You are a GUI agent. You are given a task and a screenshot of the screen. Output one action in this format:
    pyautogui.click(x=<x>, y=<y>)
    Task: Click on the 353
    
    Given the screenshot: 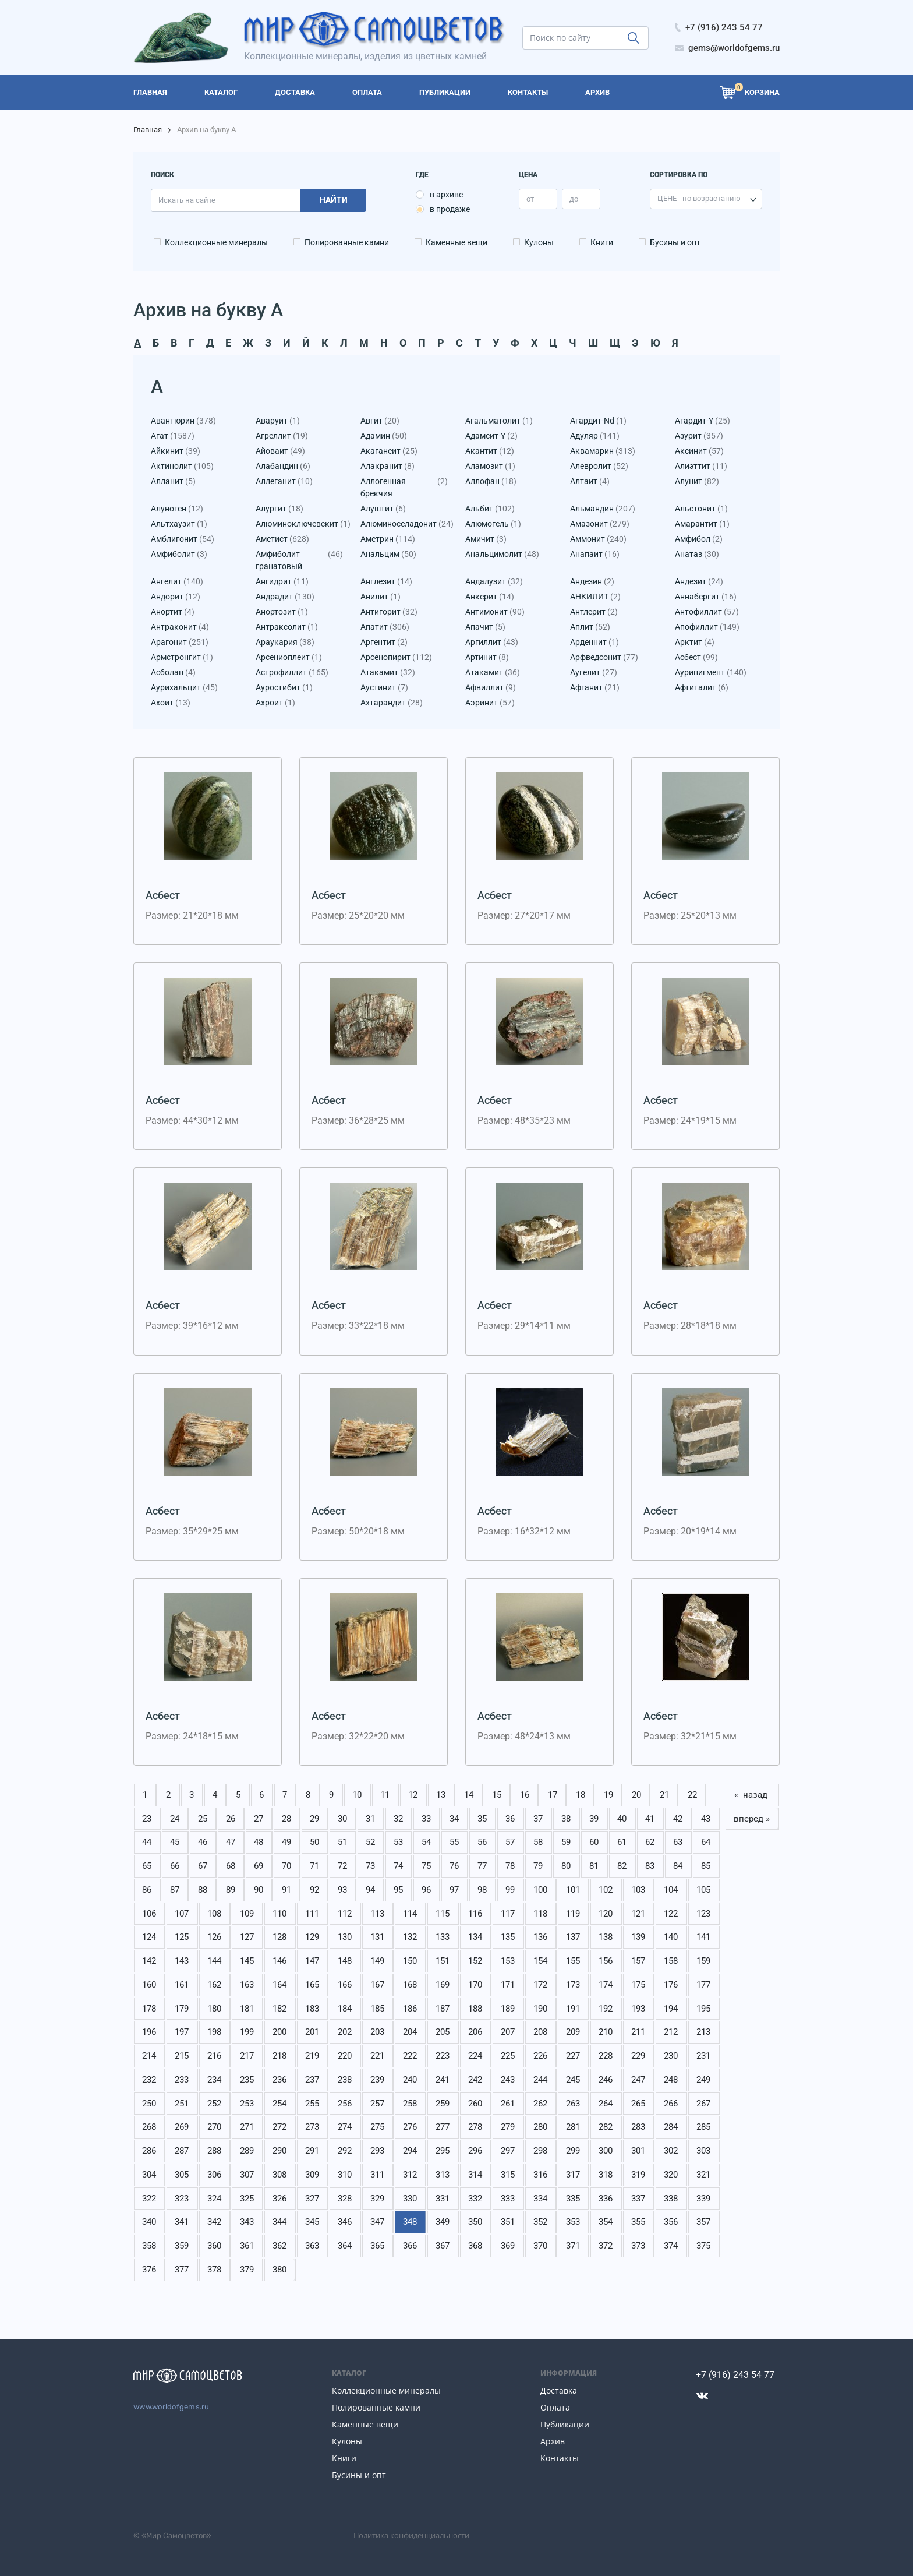 What is the action you would take?
    pyautogui.click(x=573, y=2222)
    